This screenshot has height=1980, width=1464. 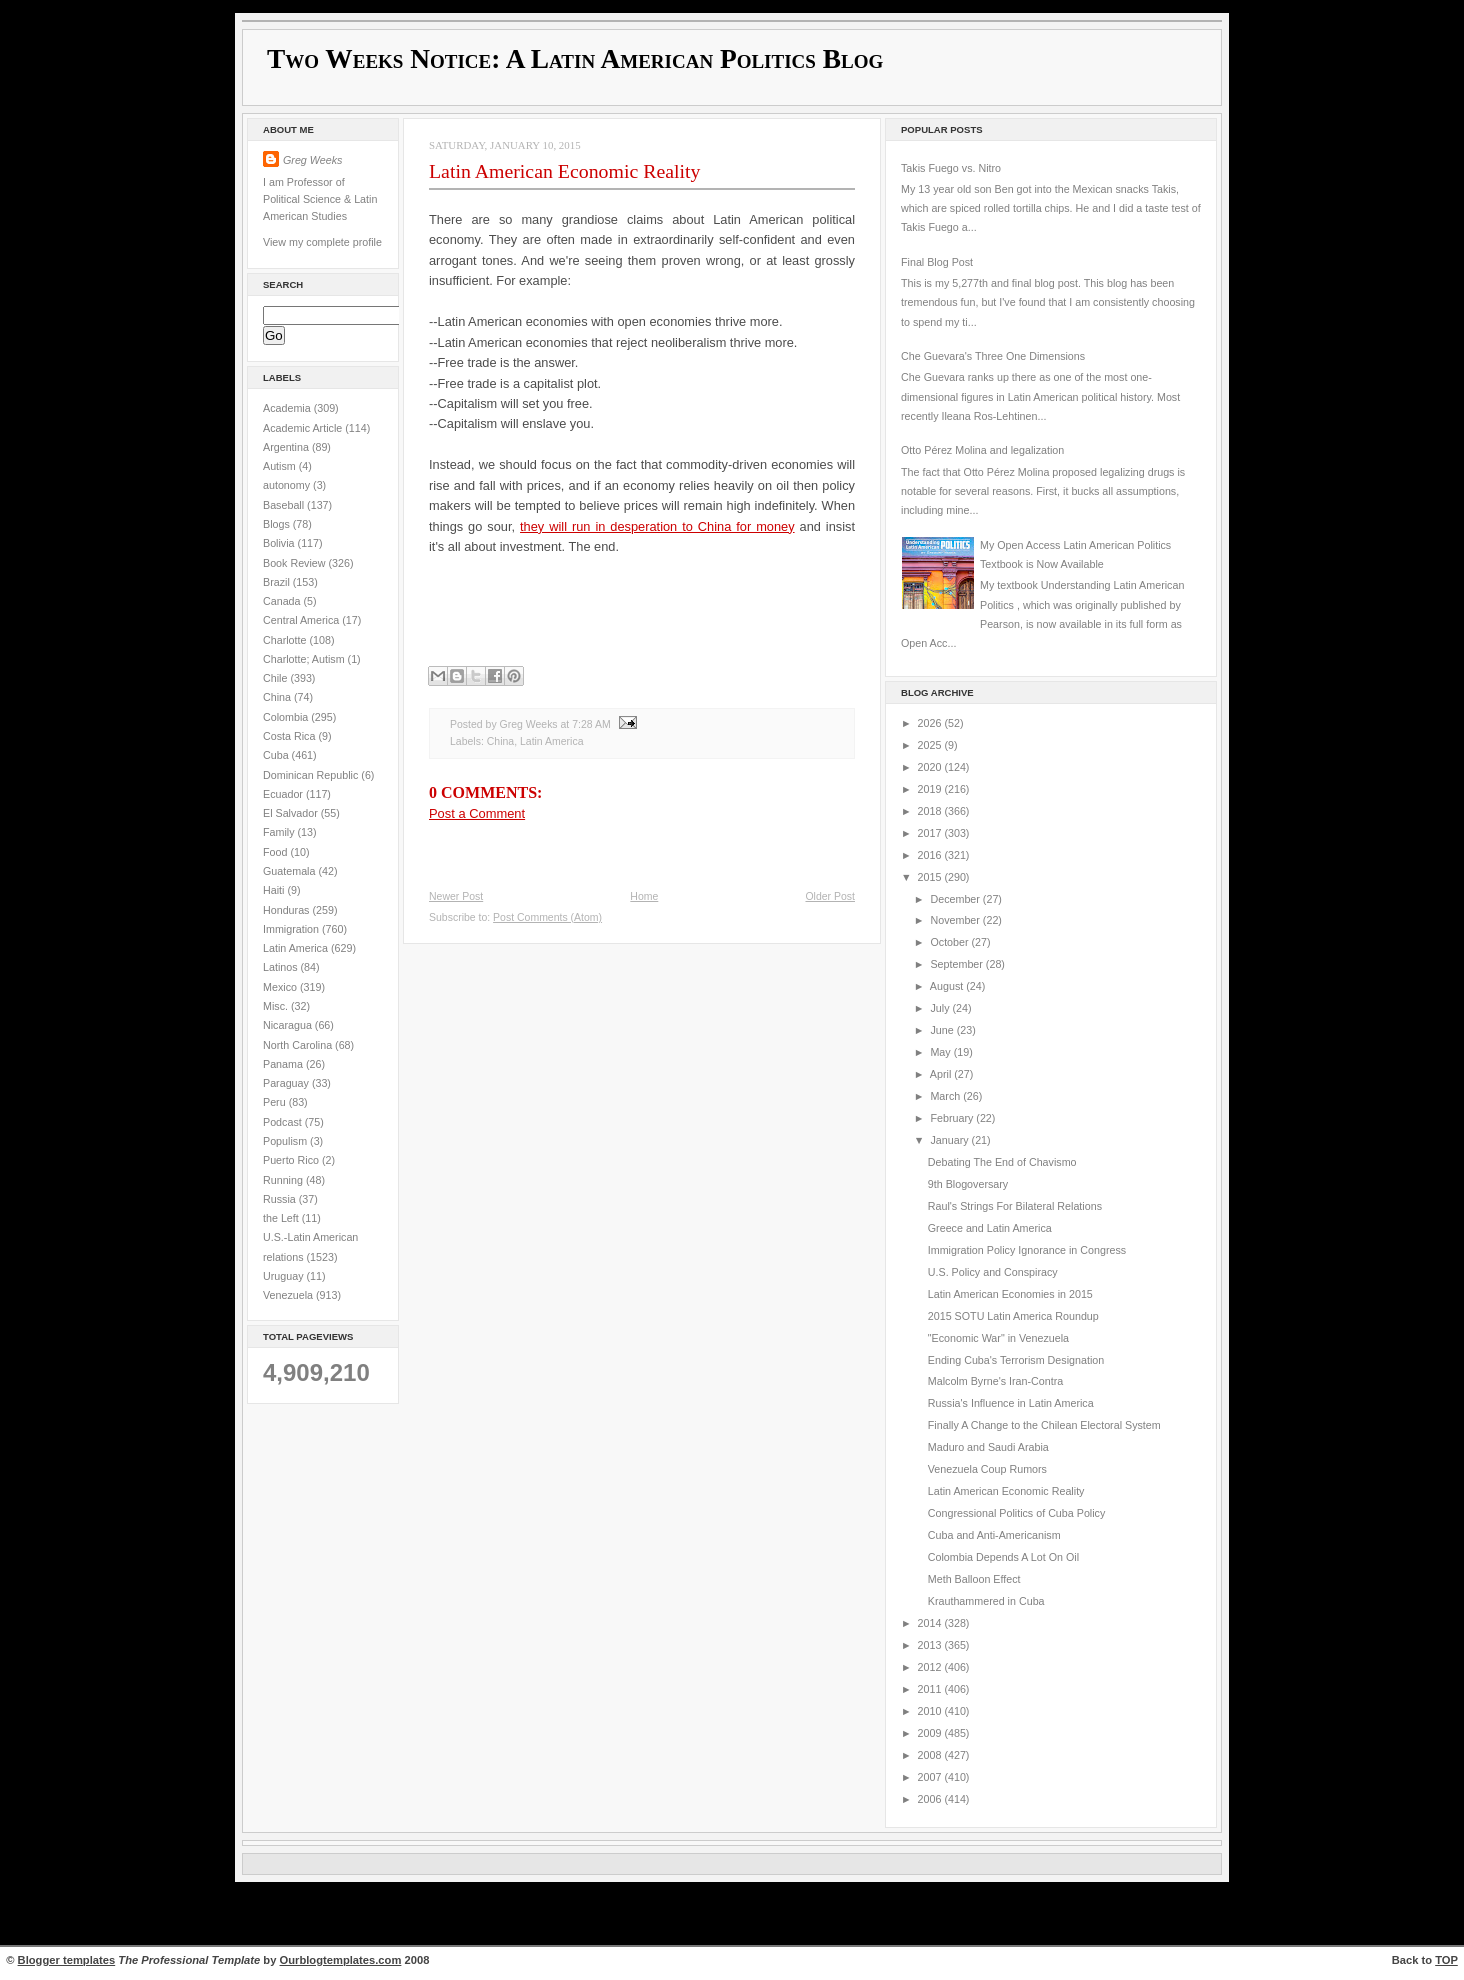 What do you see at coordinates (931, 1623) in the screenshot?
I see `2014` at bounding box center [931, 1623].